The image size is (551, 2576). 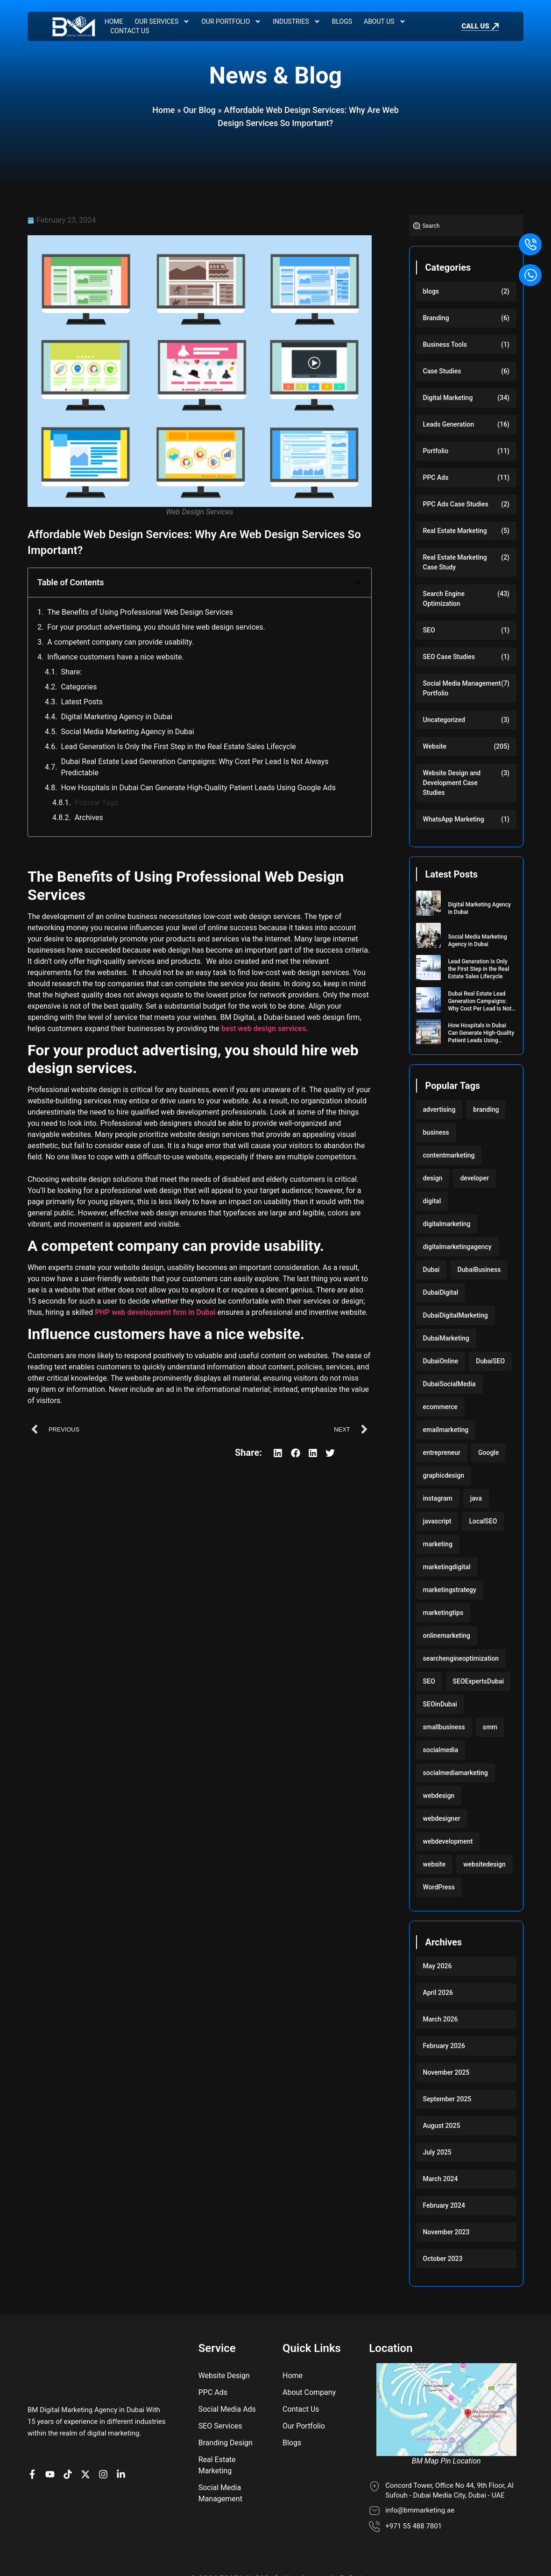 I want to click on website [website (222 items)], so click(x=434, y=1864).